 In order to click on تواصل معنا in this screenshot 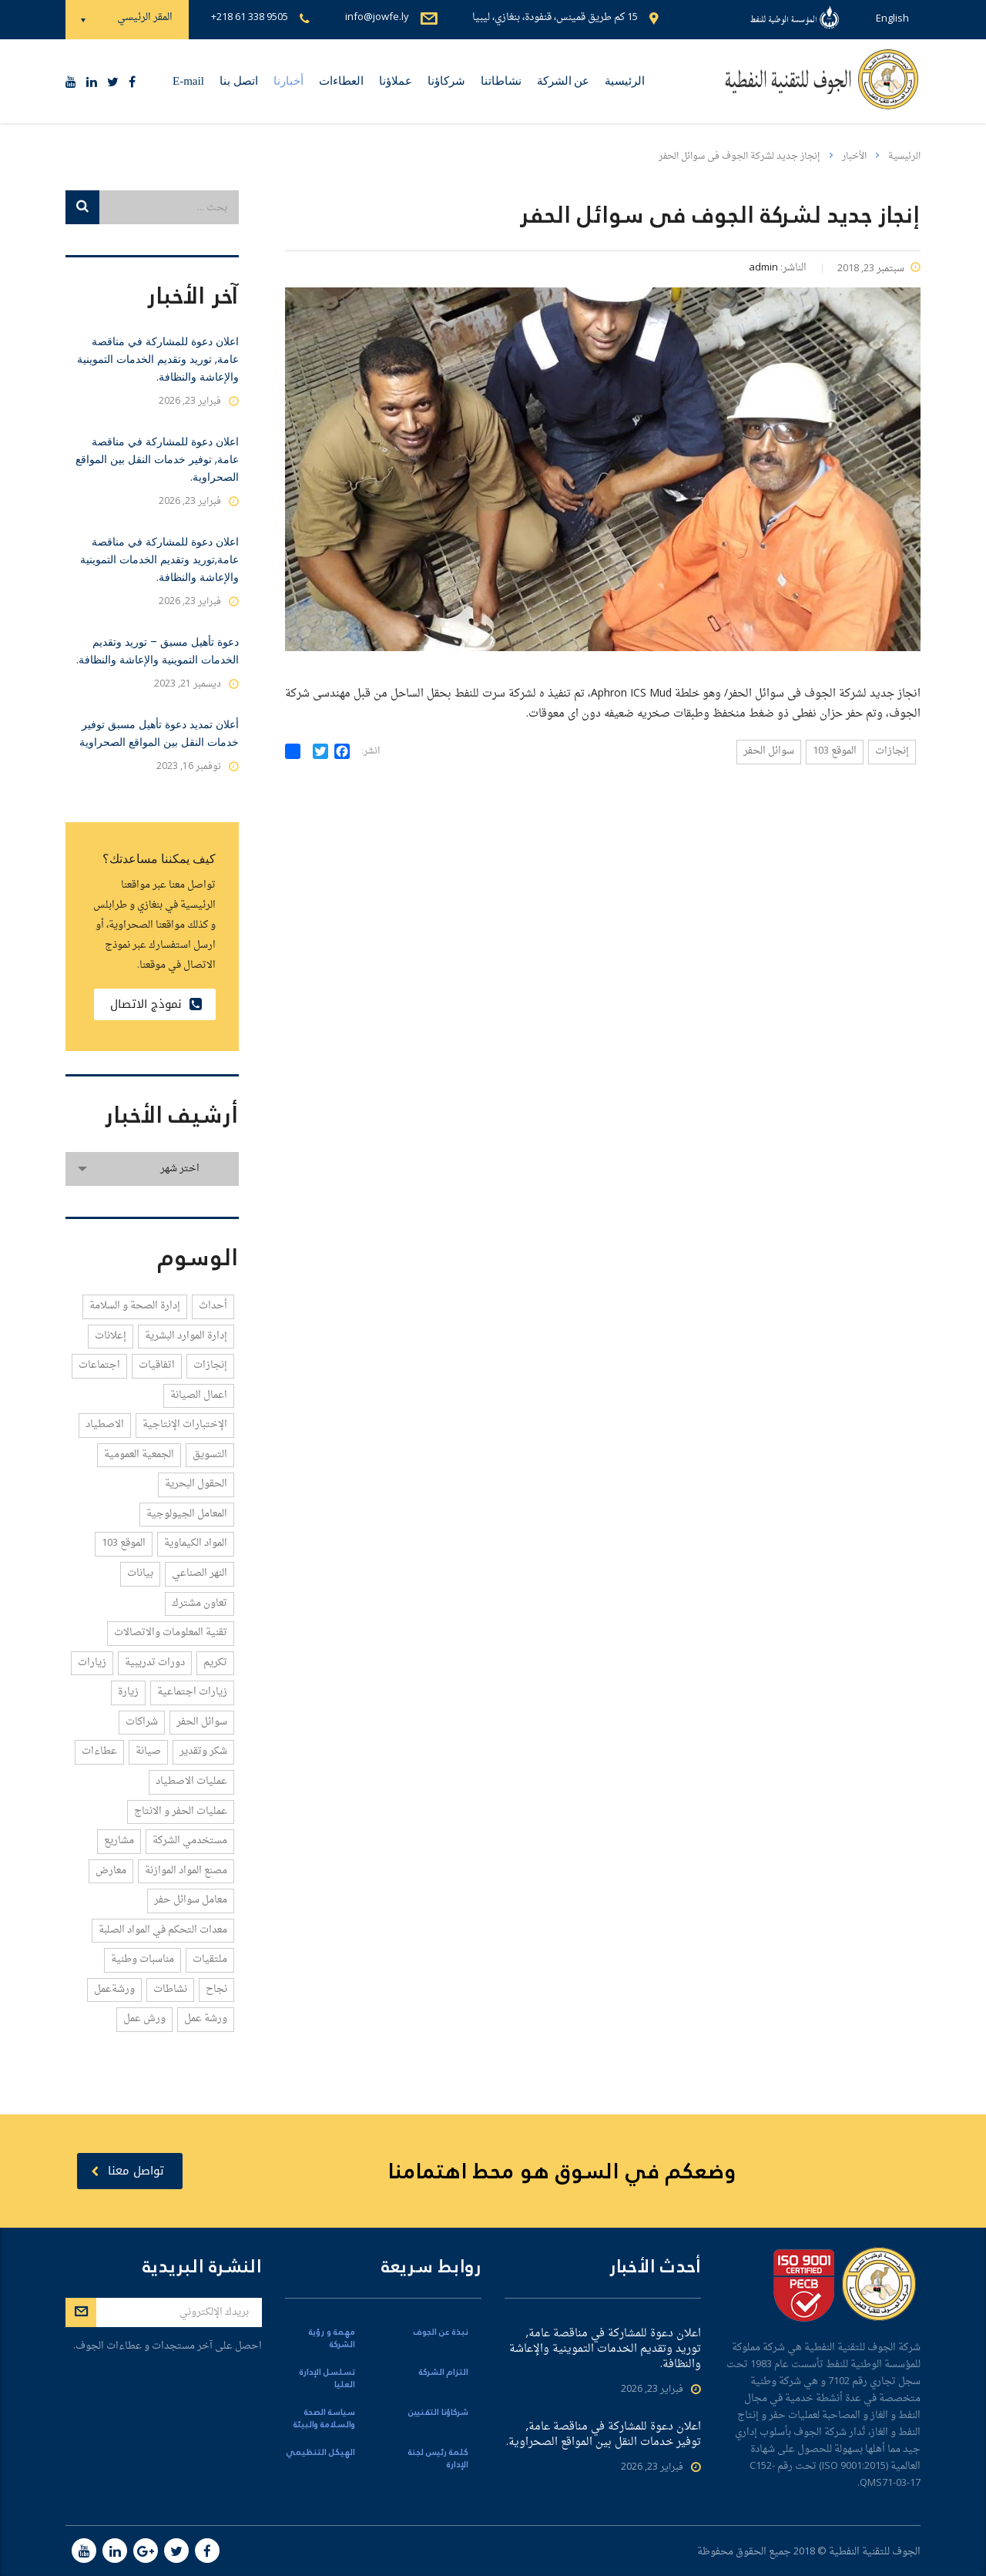, I will do `click(127, 2170)`.